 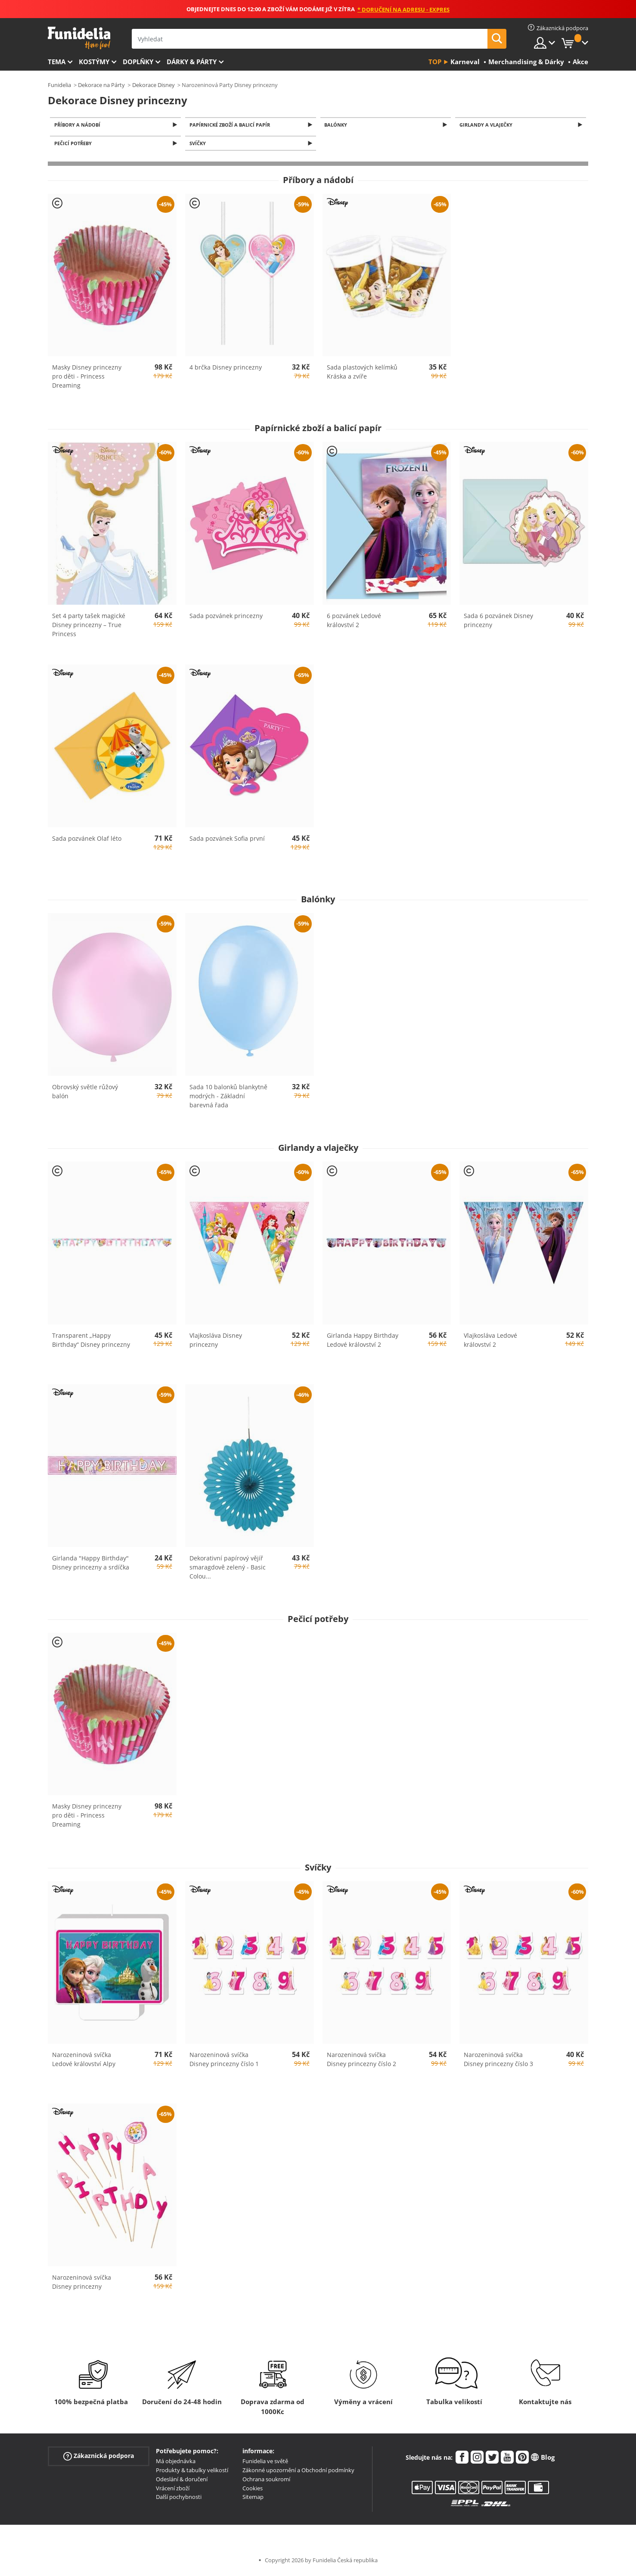 I want to click on Balónky, so click(x=337, y=125).